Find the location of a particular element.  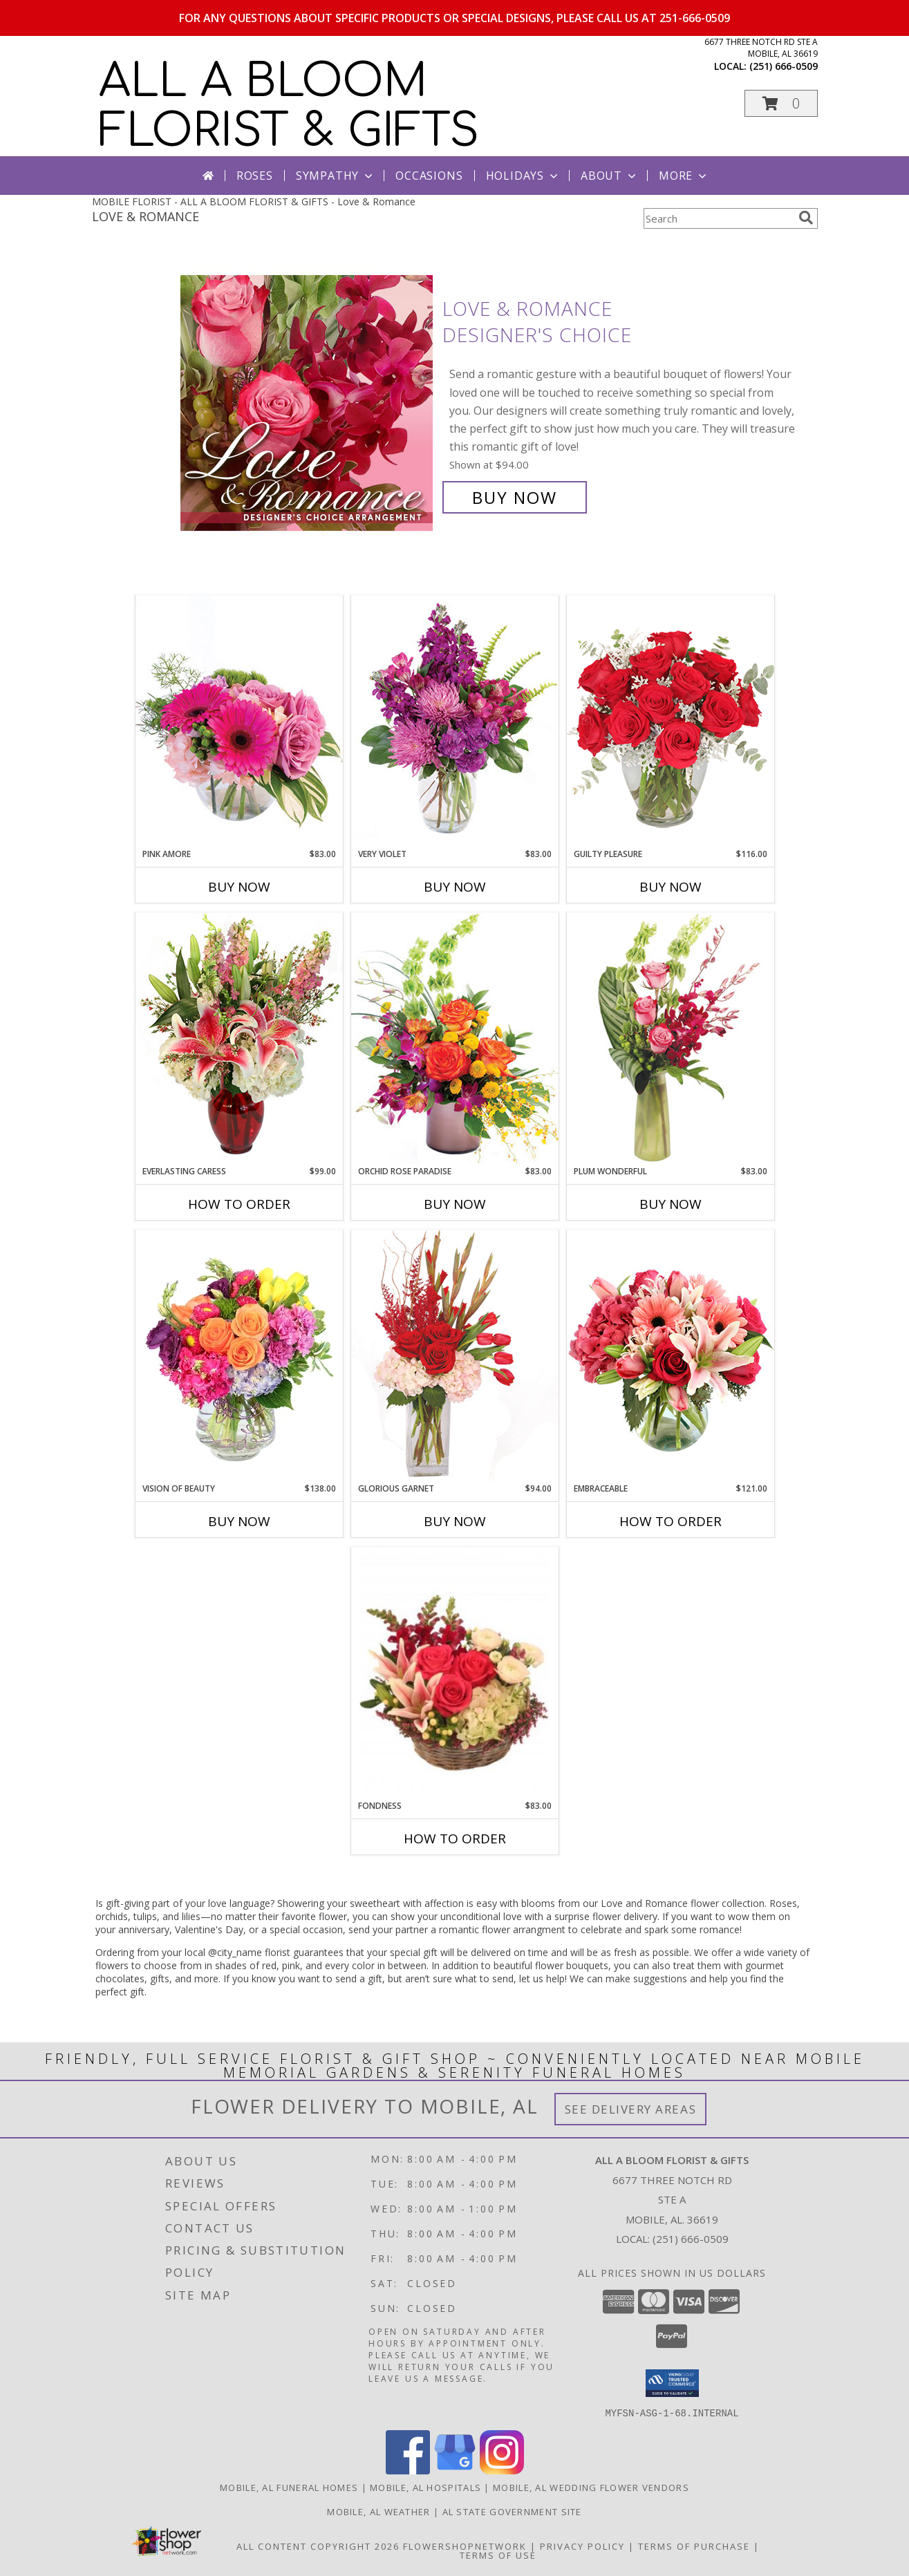

[View Embraceable Pink Floral Design Info] is located at coordinates (670, 1355).